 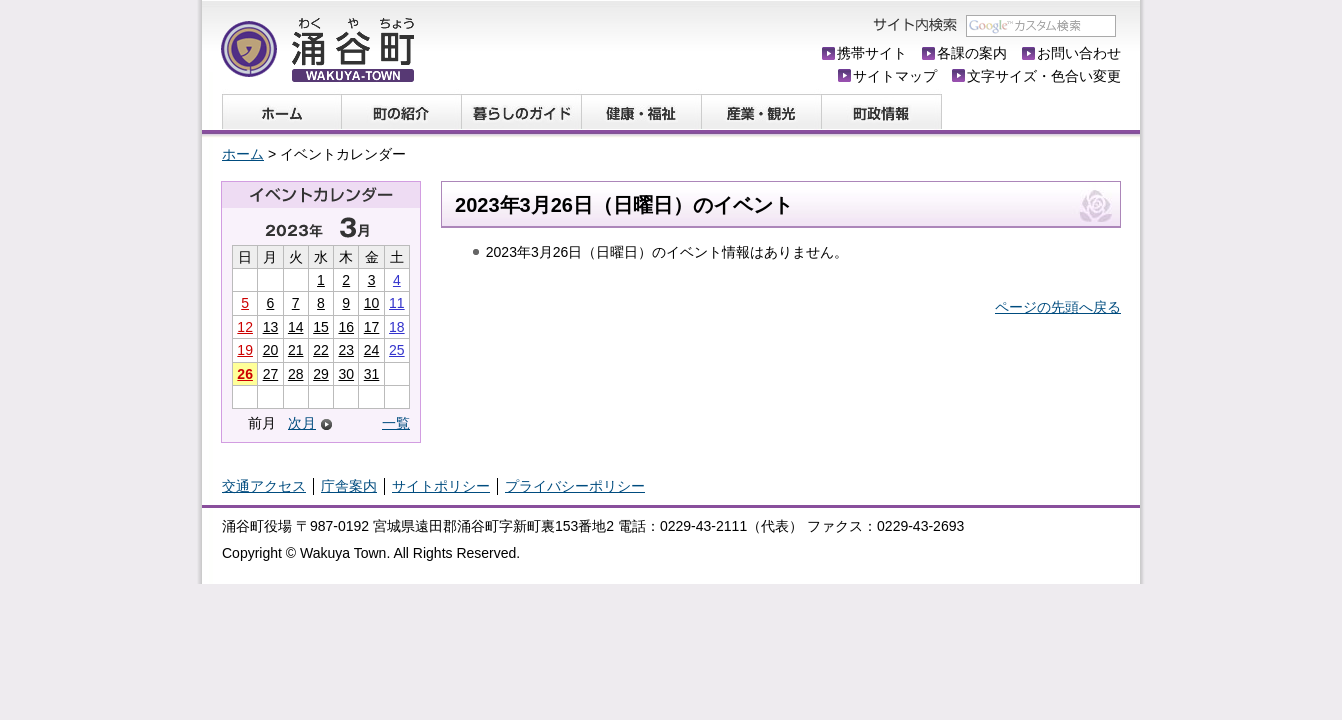 What do you see at coordinates (872, 53) in the screenshot?
I see `携帯サイト` at bounding box center [872, 53].